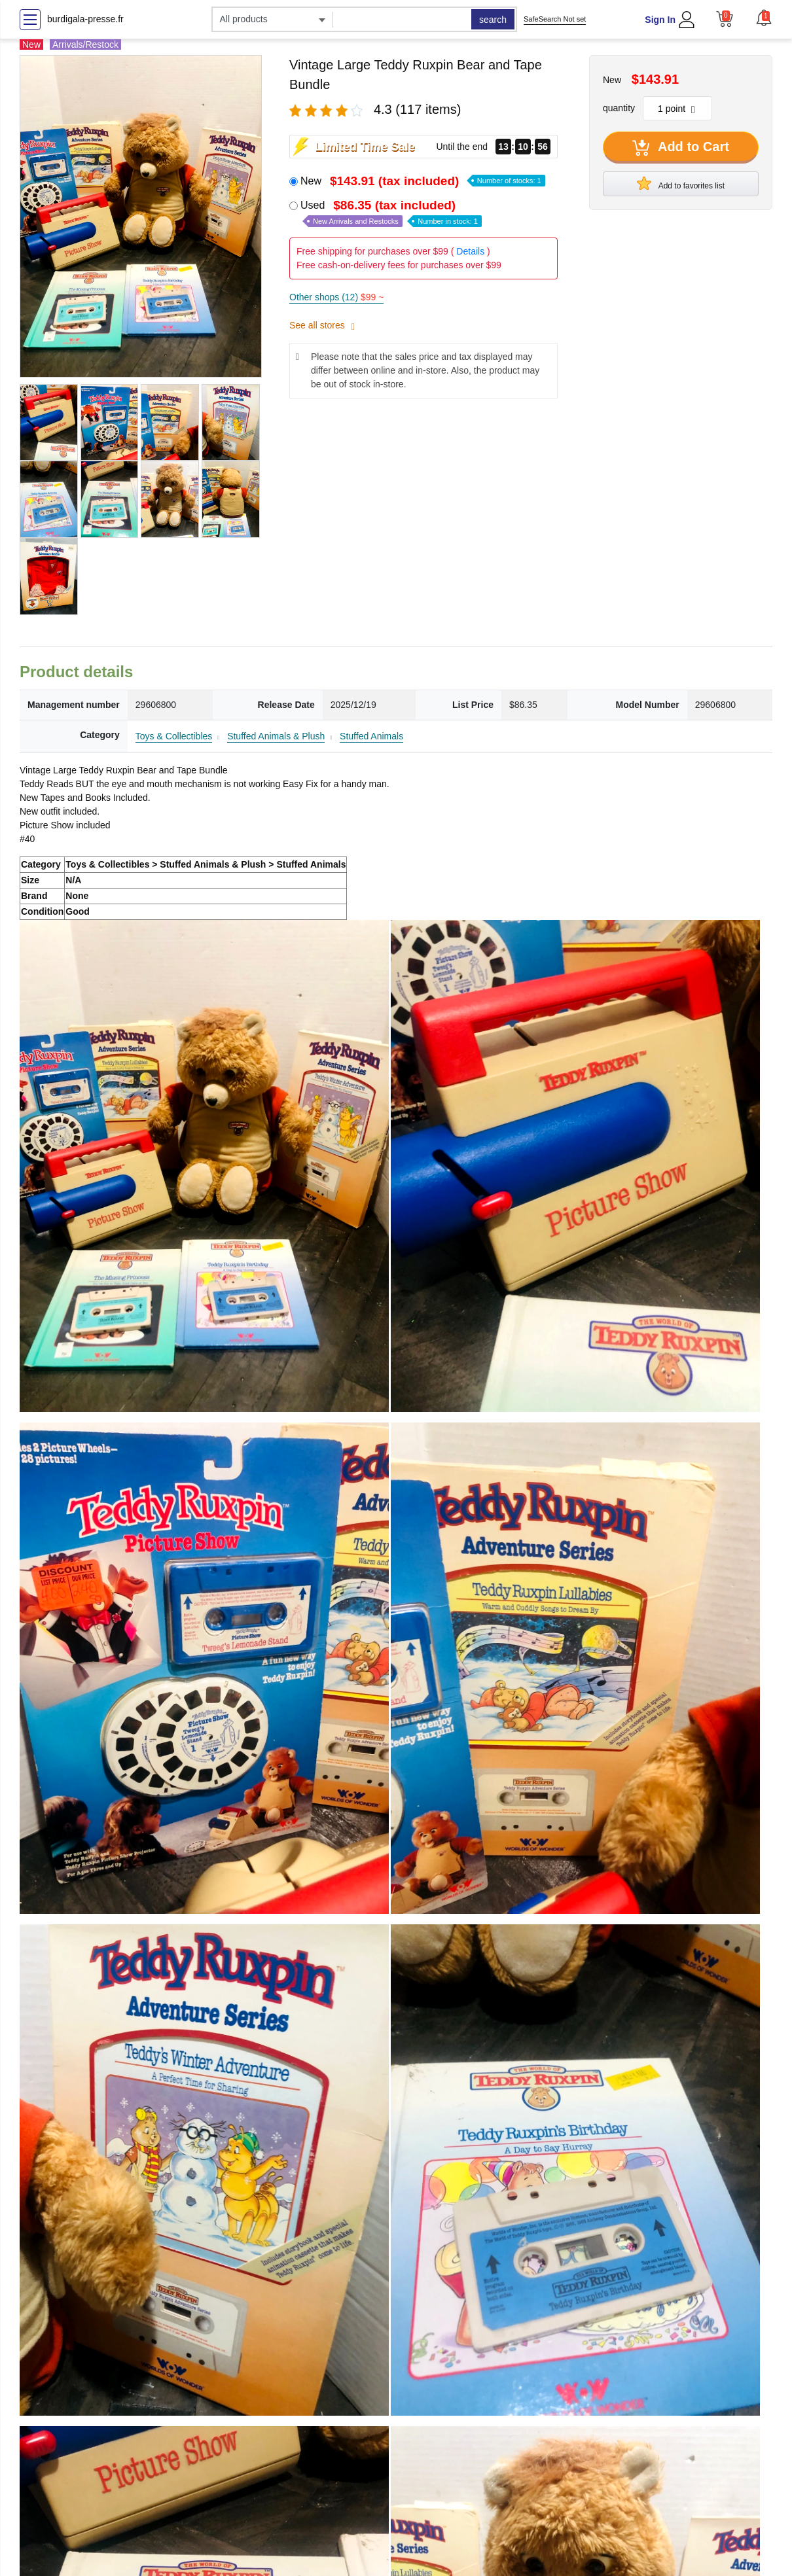 This screenshot has width=792, height=2576. Describe the element at coordinates (276, 736) in the screenshot. I see `Stuffed Animals & Plush` at that location.